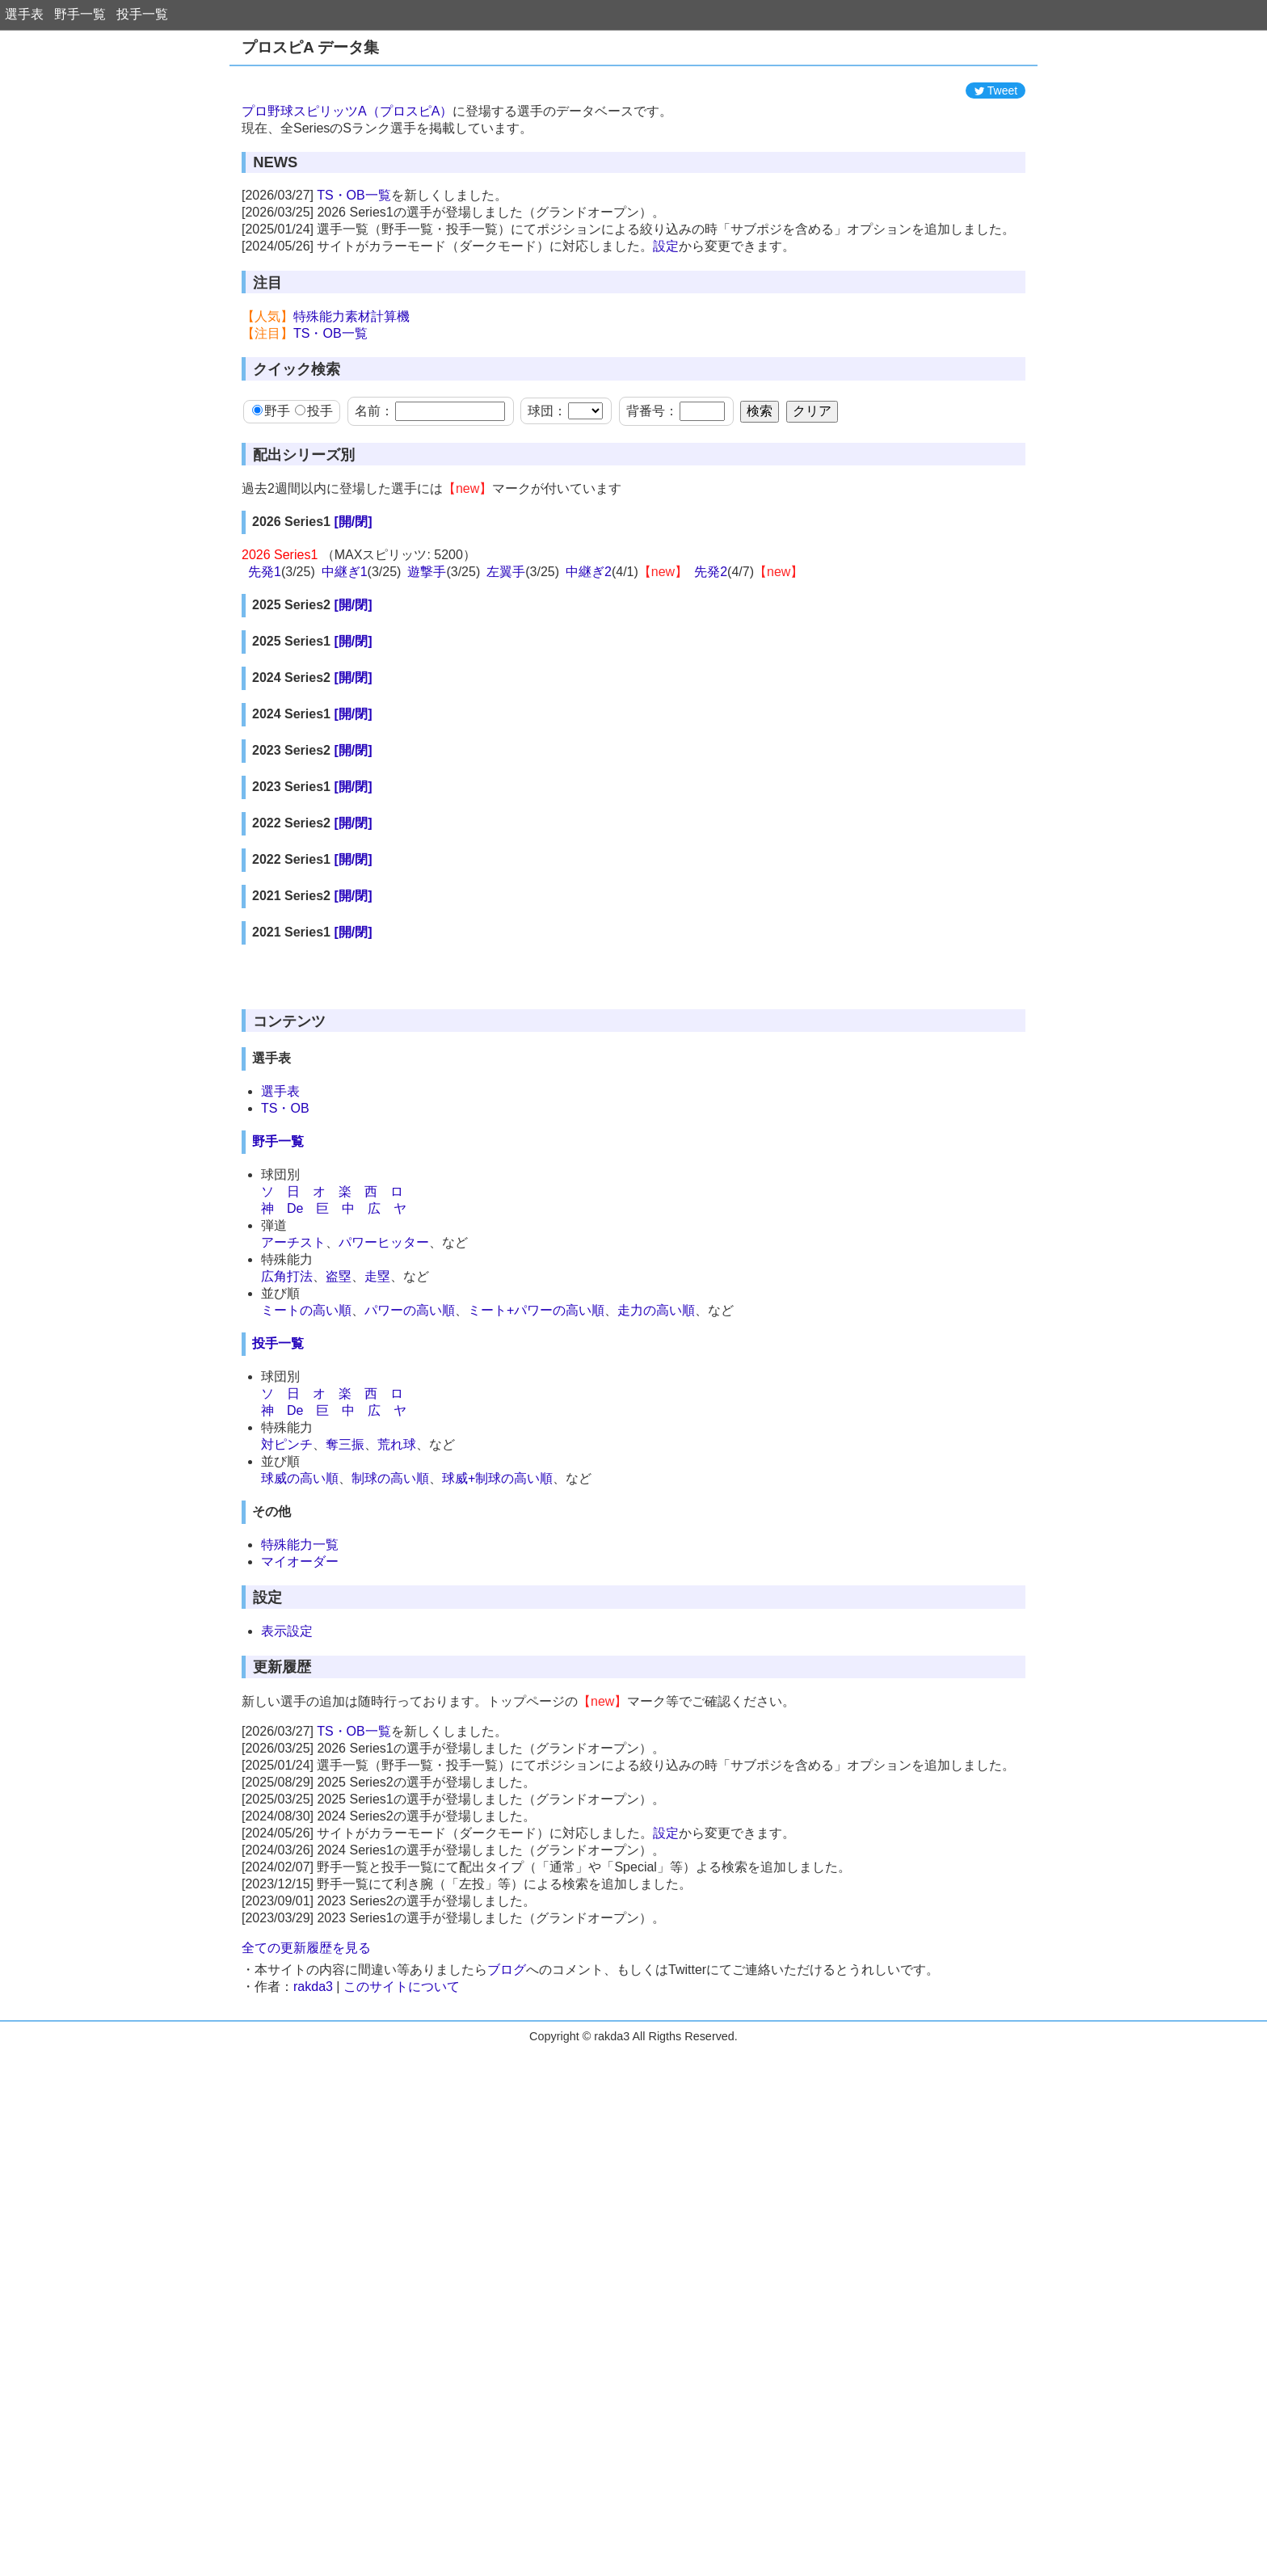 The image size is (1267, 2576). I want to click on 特殊能力素材計算機, so click(351, 316).